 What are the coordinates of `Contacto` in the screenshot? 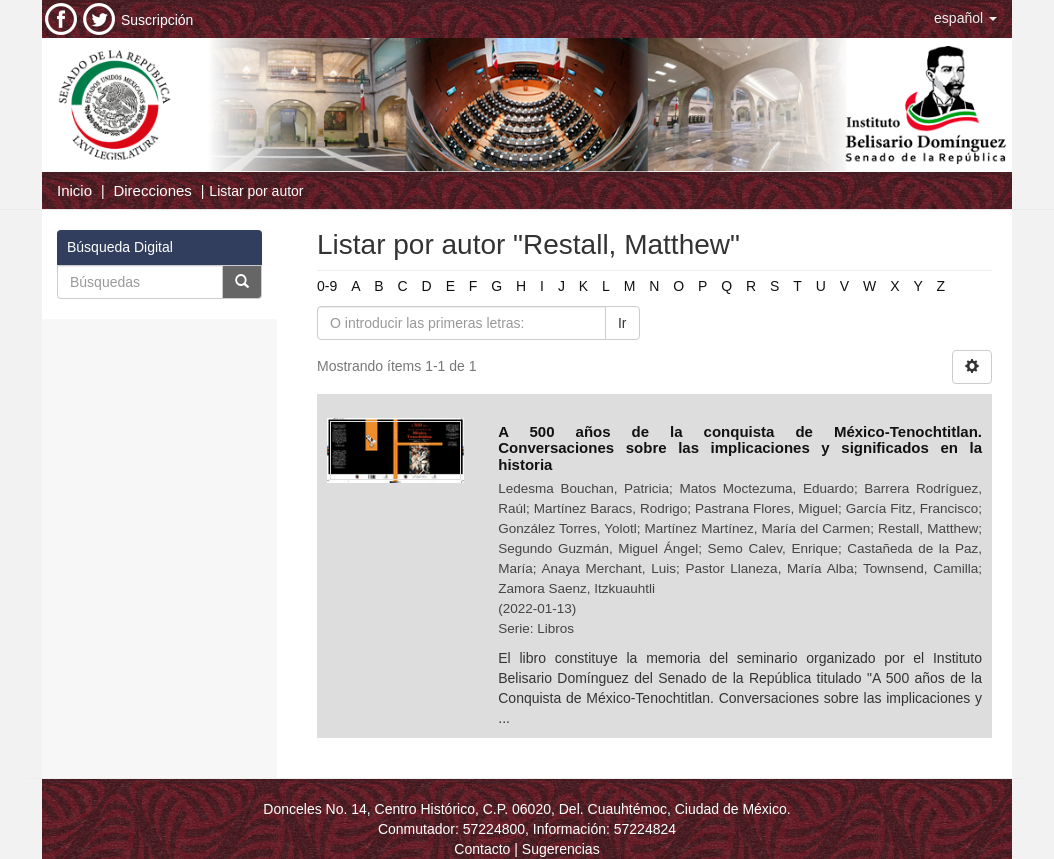 It's located at (482, 849).